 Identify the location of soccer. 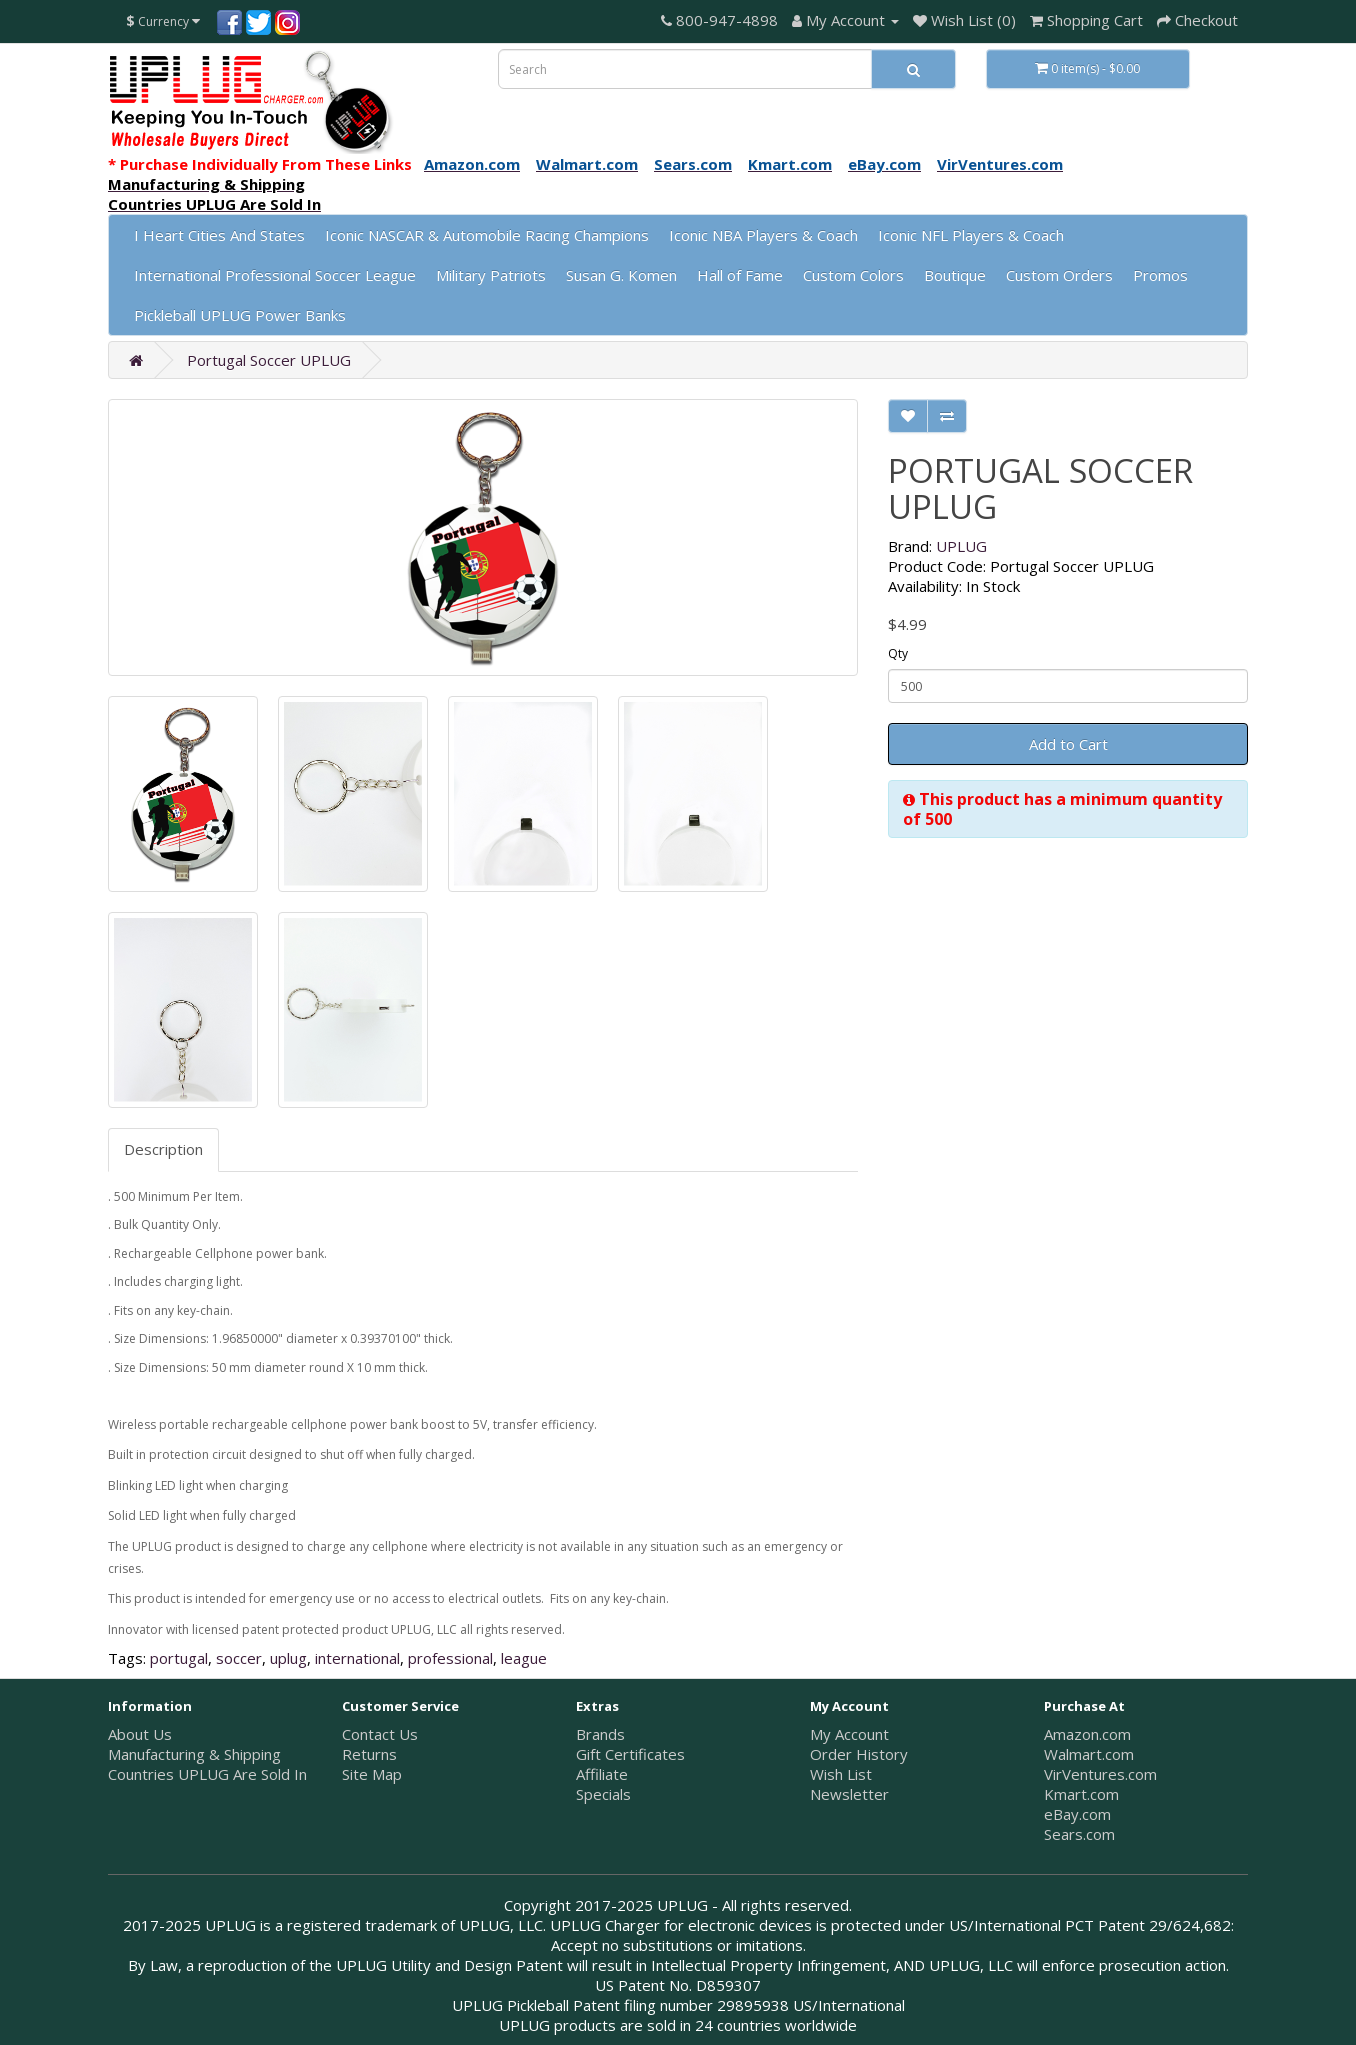
(239, 1658).